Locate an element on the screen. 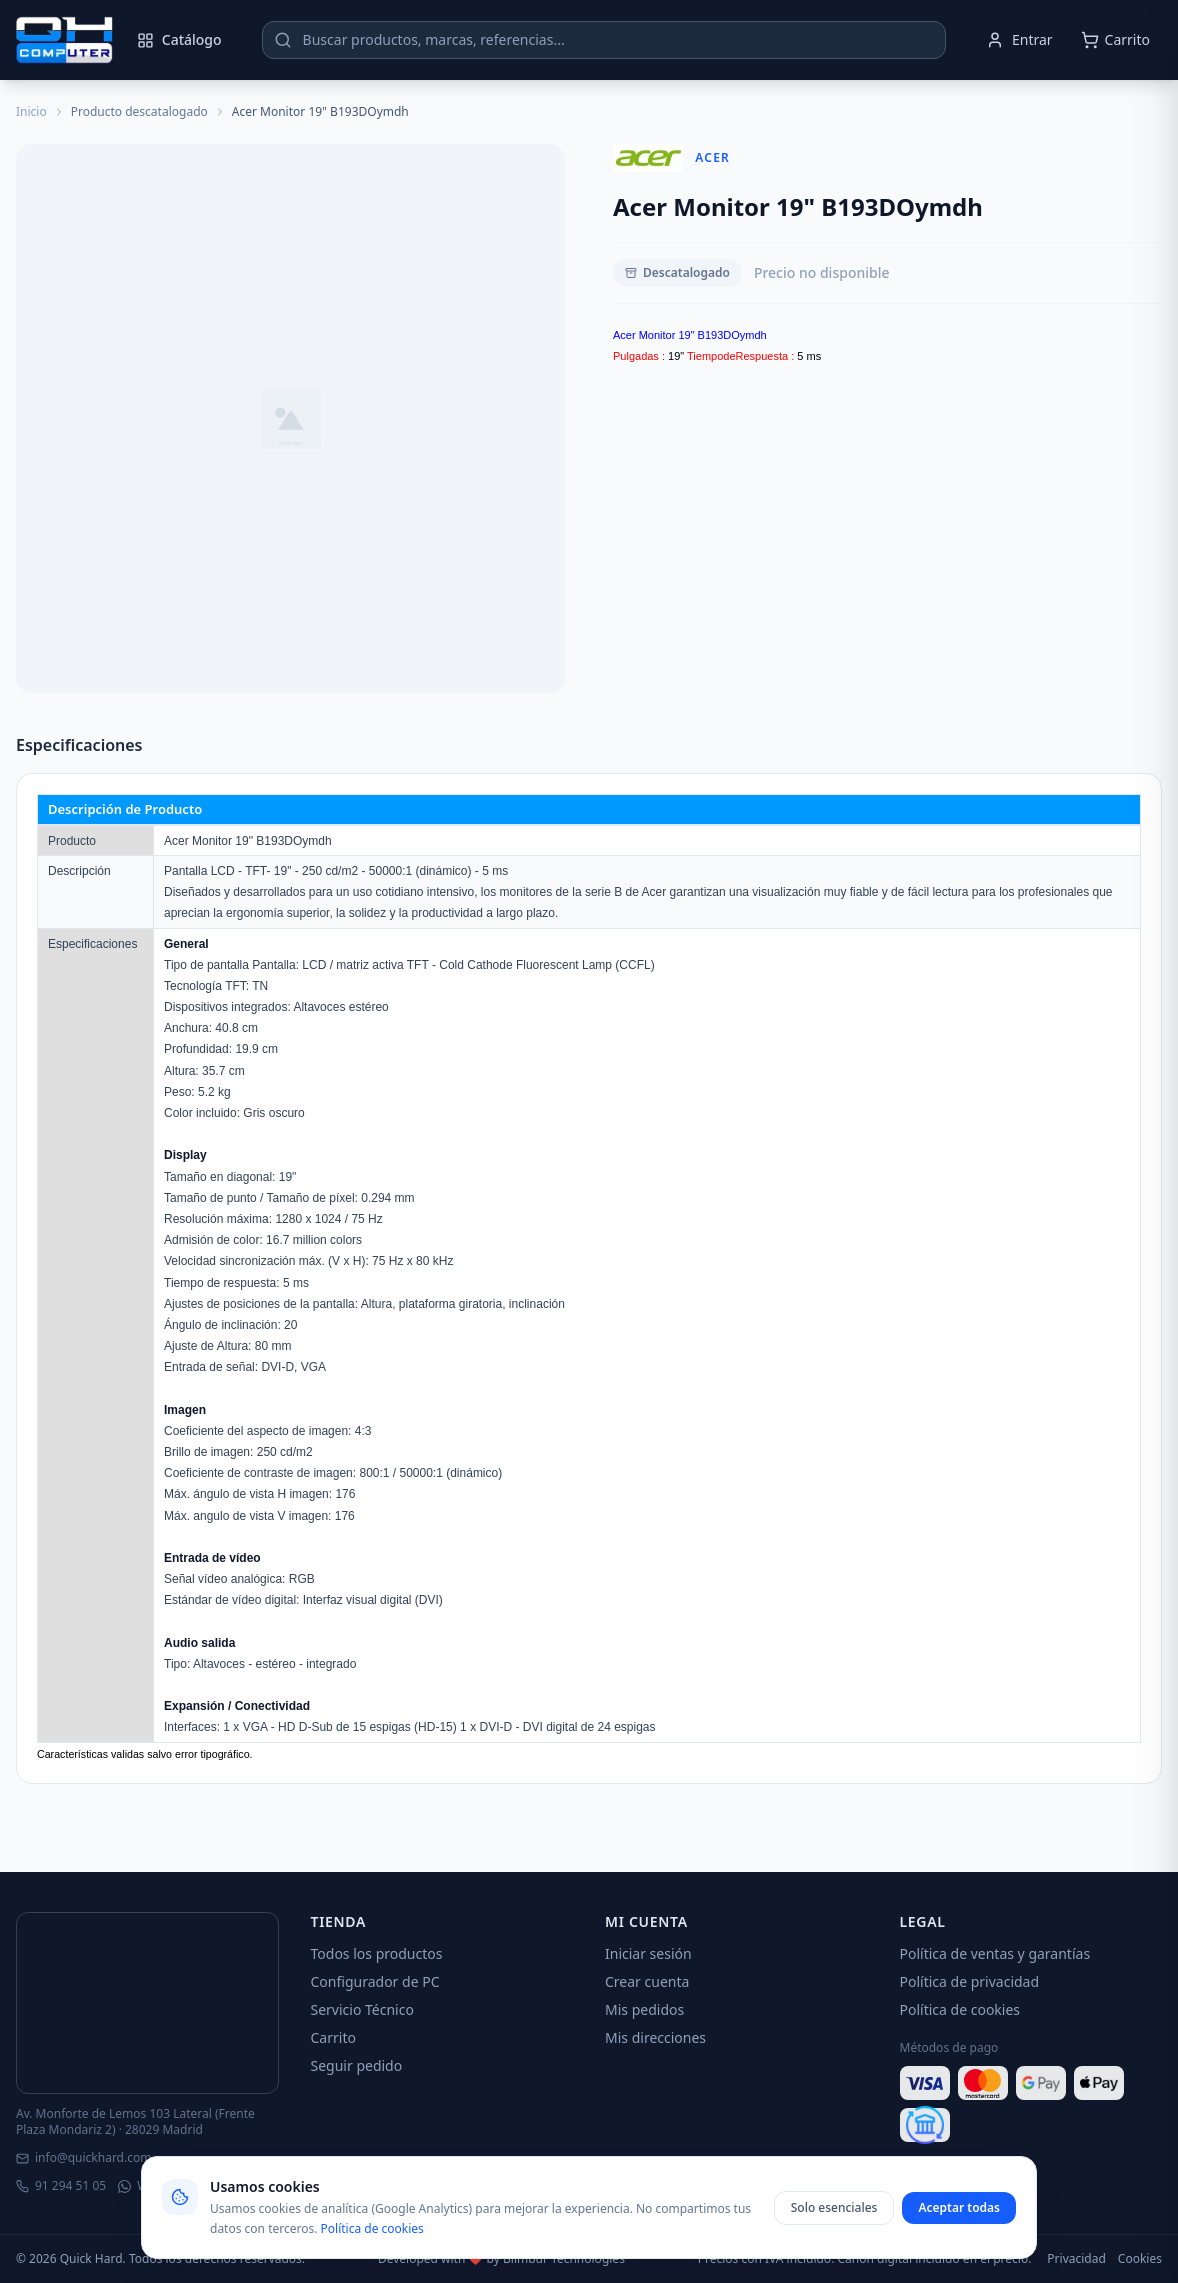 The image size is (1178, 2283). Seguir pedido is located at coordinates (357, 2065).